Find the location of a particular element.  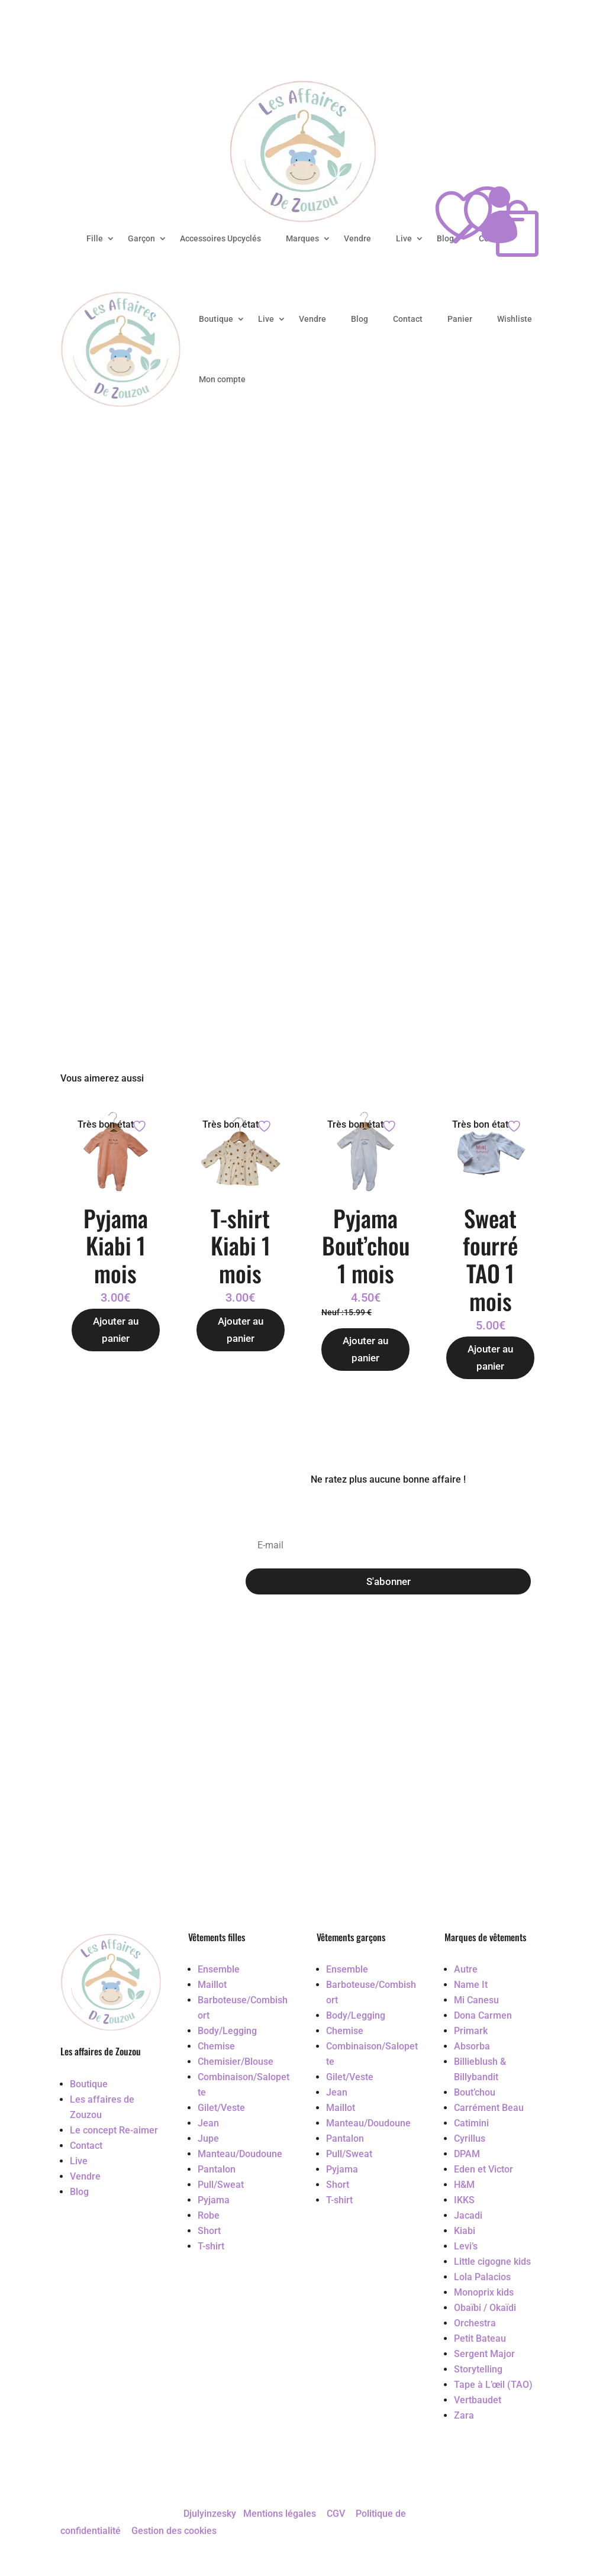

DPAM [Accéder au vêtement d'occasion DPAM] is located at coordinates (467, 2153).